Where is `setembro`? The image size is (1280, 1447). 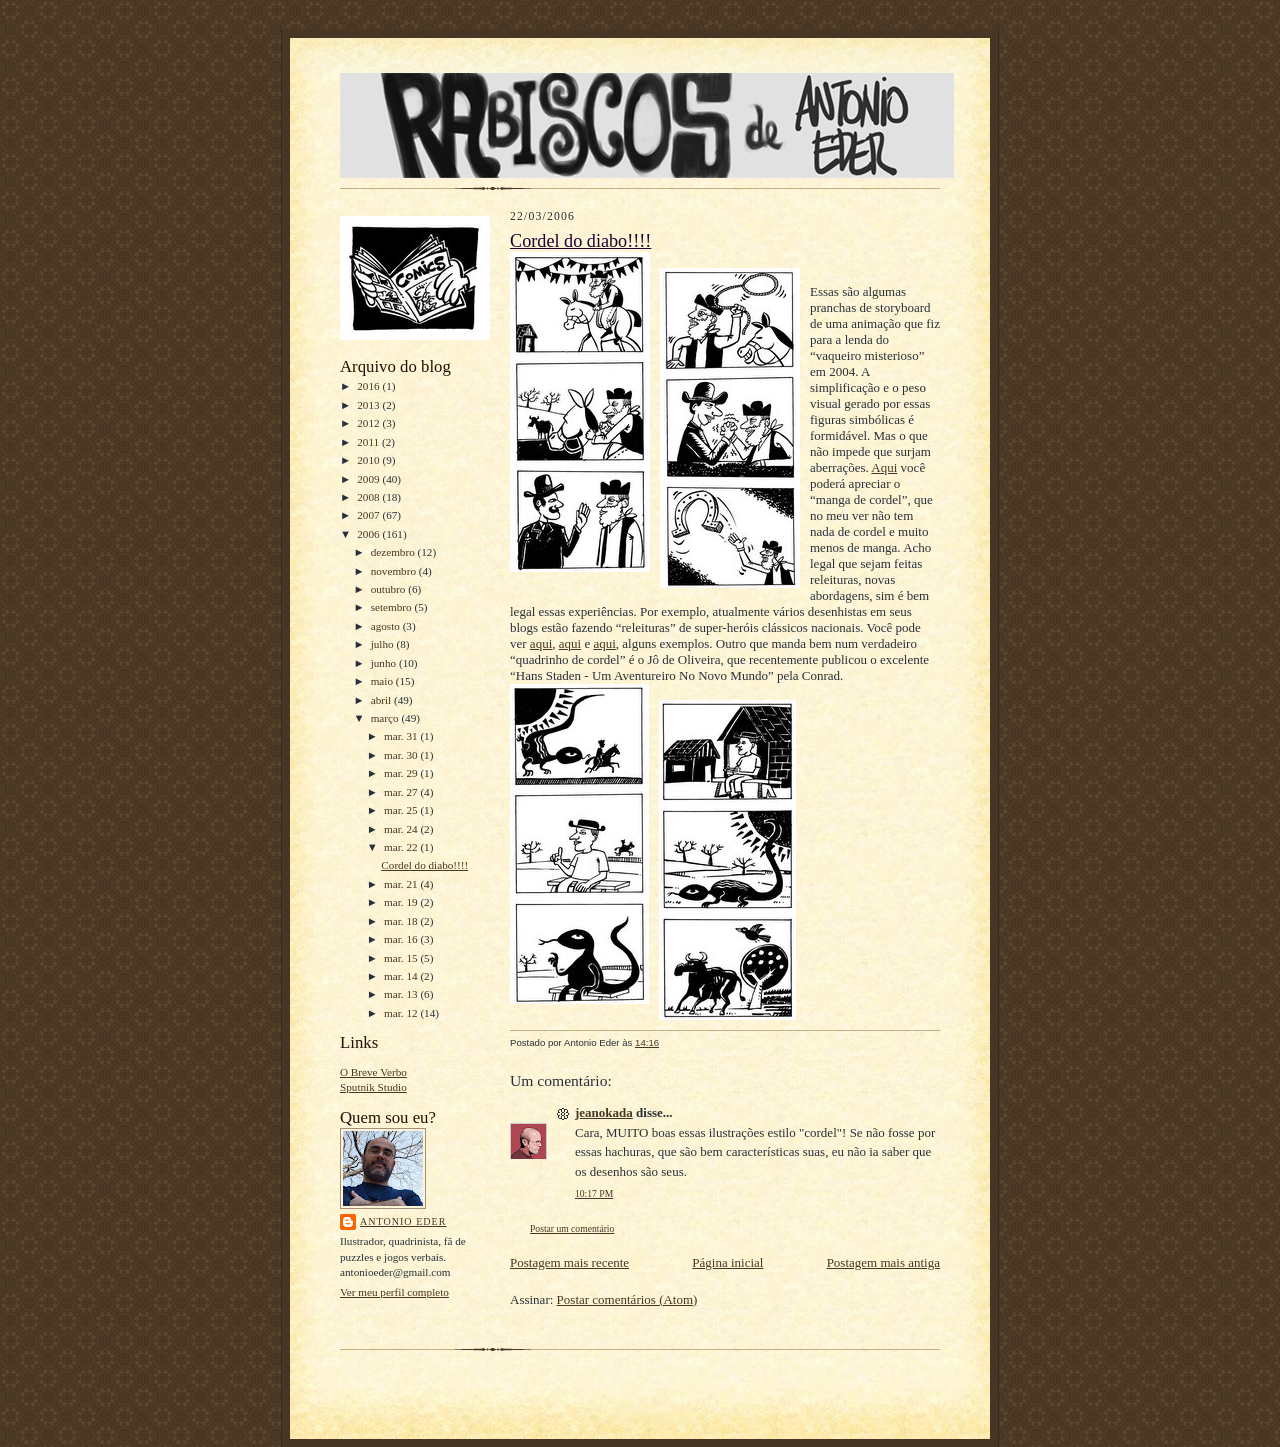
setembro is located at coordinates (393, 607).